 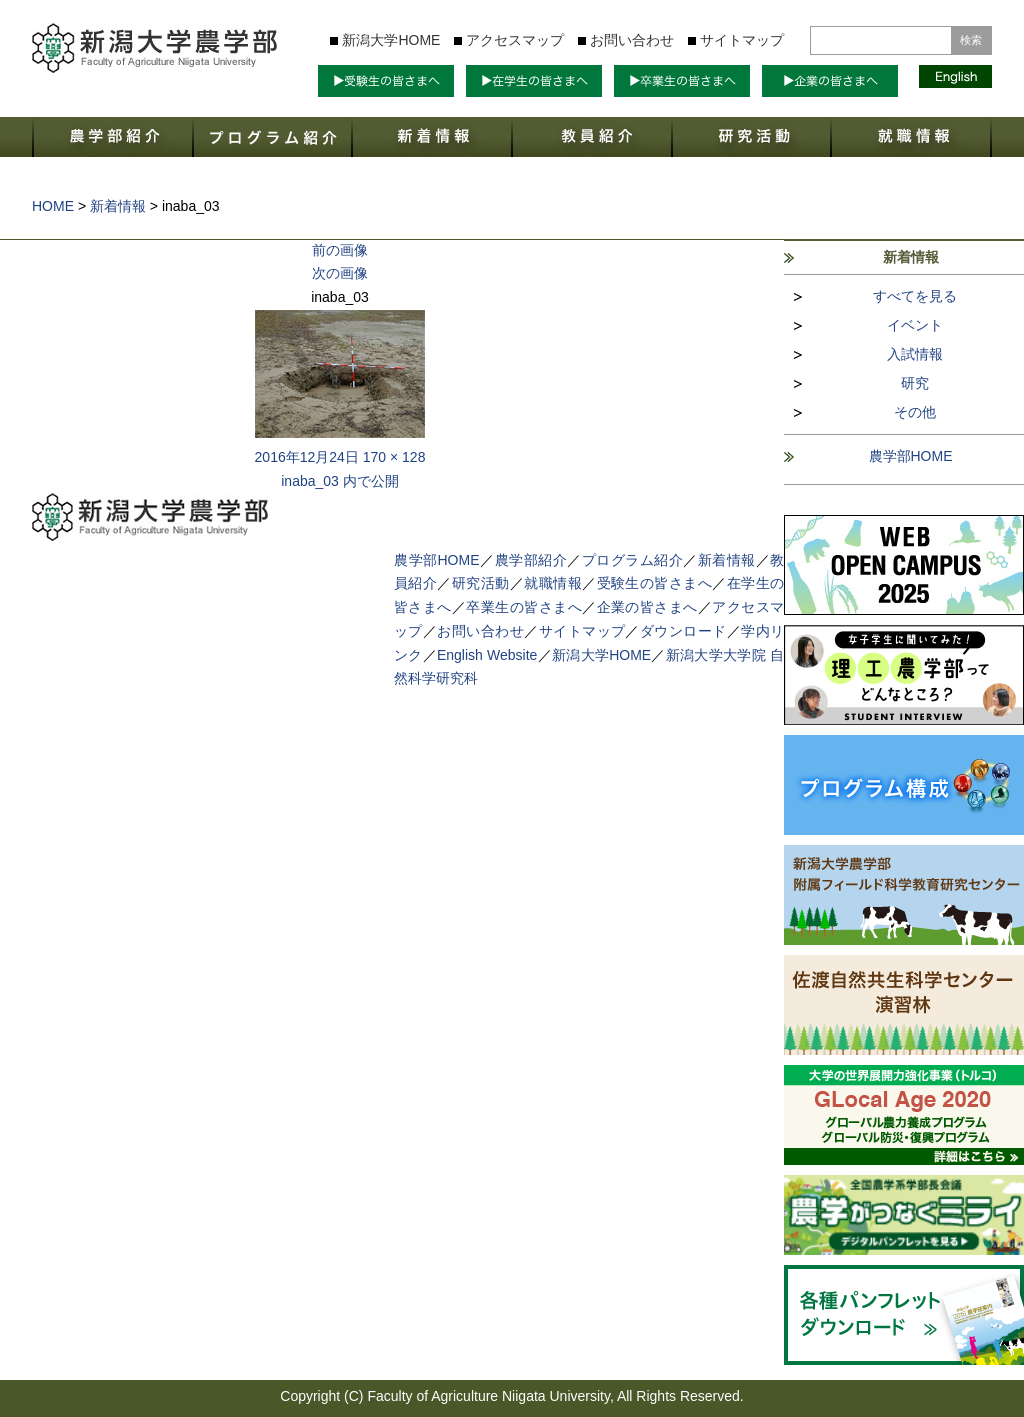 What do you see at coordinates (742, 40) in the screenshot?
I see `サイトマップ` at bounding box center [742, 40].